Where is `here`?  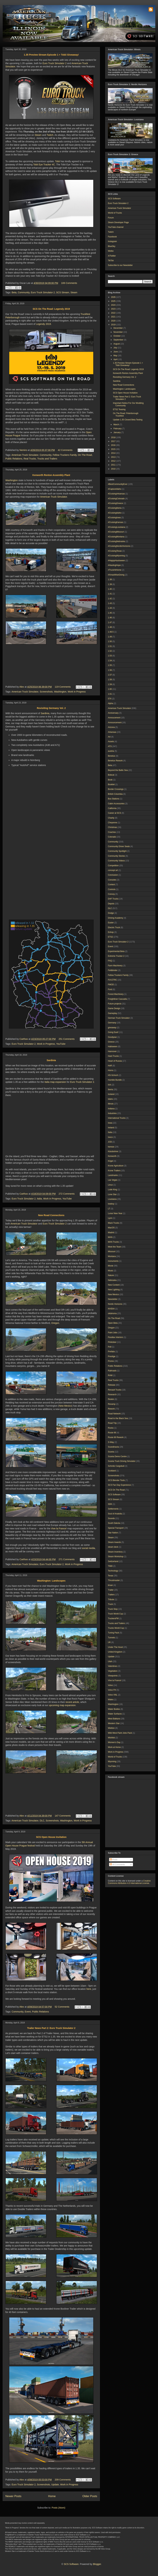 here is located at coordinates (88, 1989).